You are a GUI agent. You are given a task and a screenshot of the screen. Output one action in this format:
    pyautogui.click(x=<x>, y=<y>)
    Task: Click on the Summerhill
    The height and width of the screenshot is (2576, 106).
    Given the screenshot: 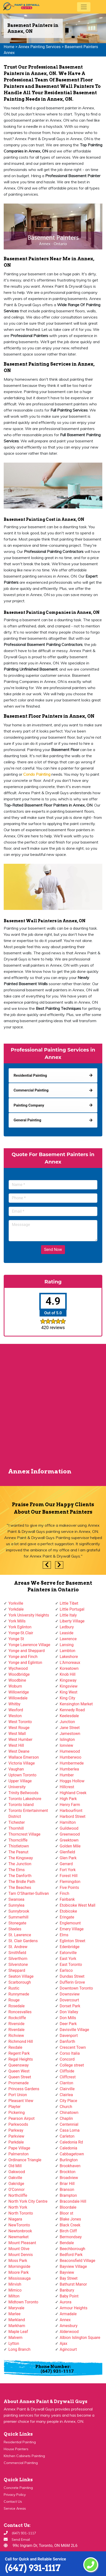 What is the action you would take?
    pyautogui.click(x=18, y=1917)
    